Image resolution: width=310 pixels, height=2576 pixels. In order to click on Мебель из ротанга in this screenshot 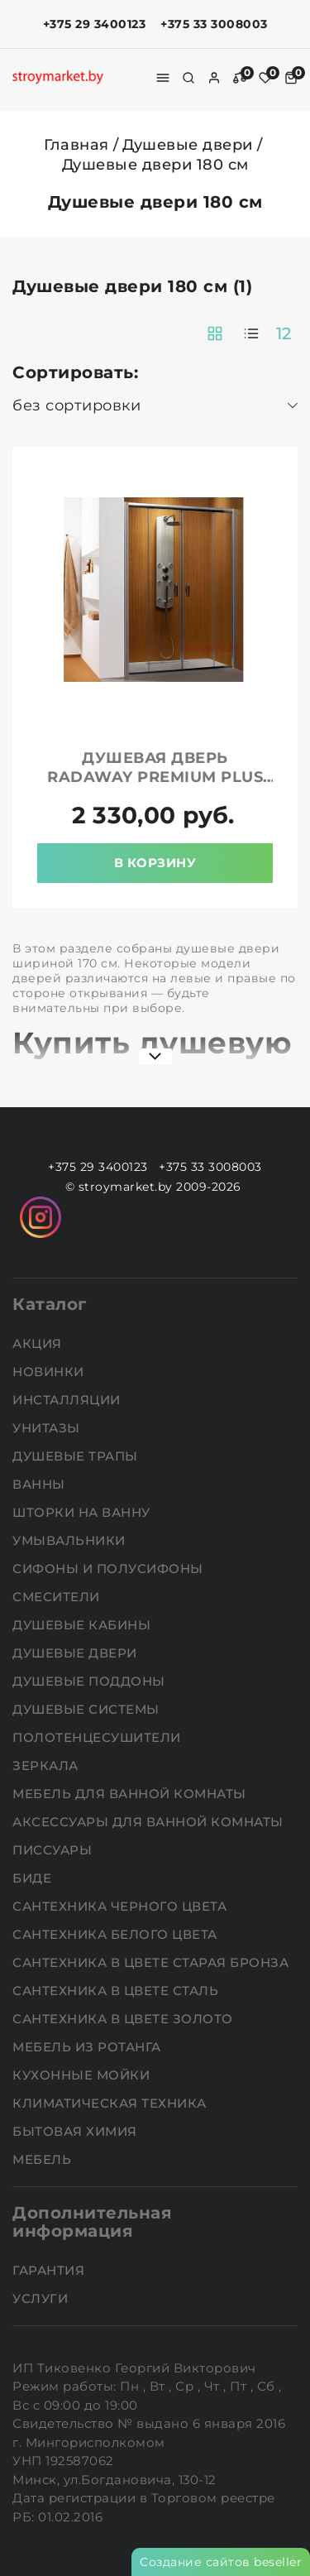, I will do `click(88, 2047)`.